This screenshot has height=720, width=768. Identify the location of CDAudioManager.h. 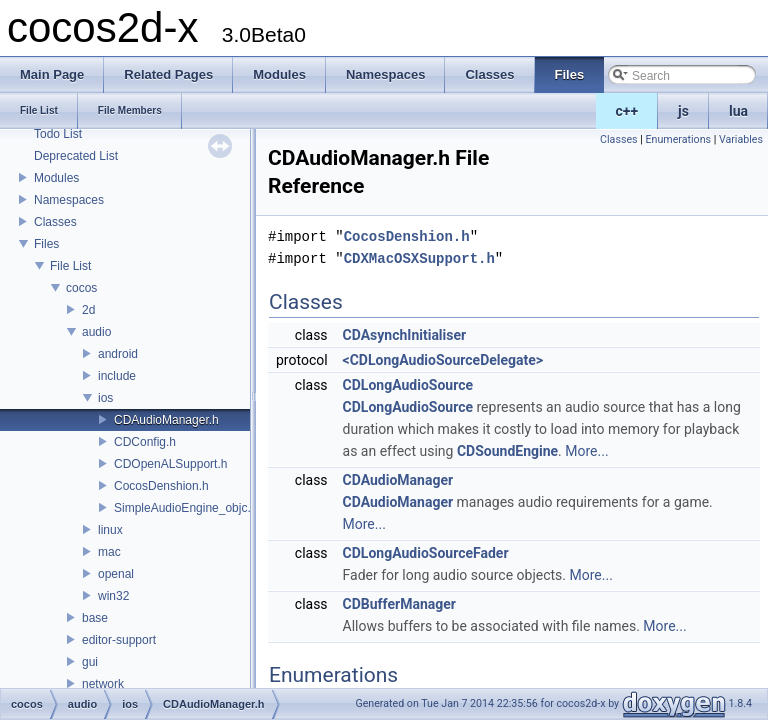
(166, 420).